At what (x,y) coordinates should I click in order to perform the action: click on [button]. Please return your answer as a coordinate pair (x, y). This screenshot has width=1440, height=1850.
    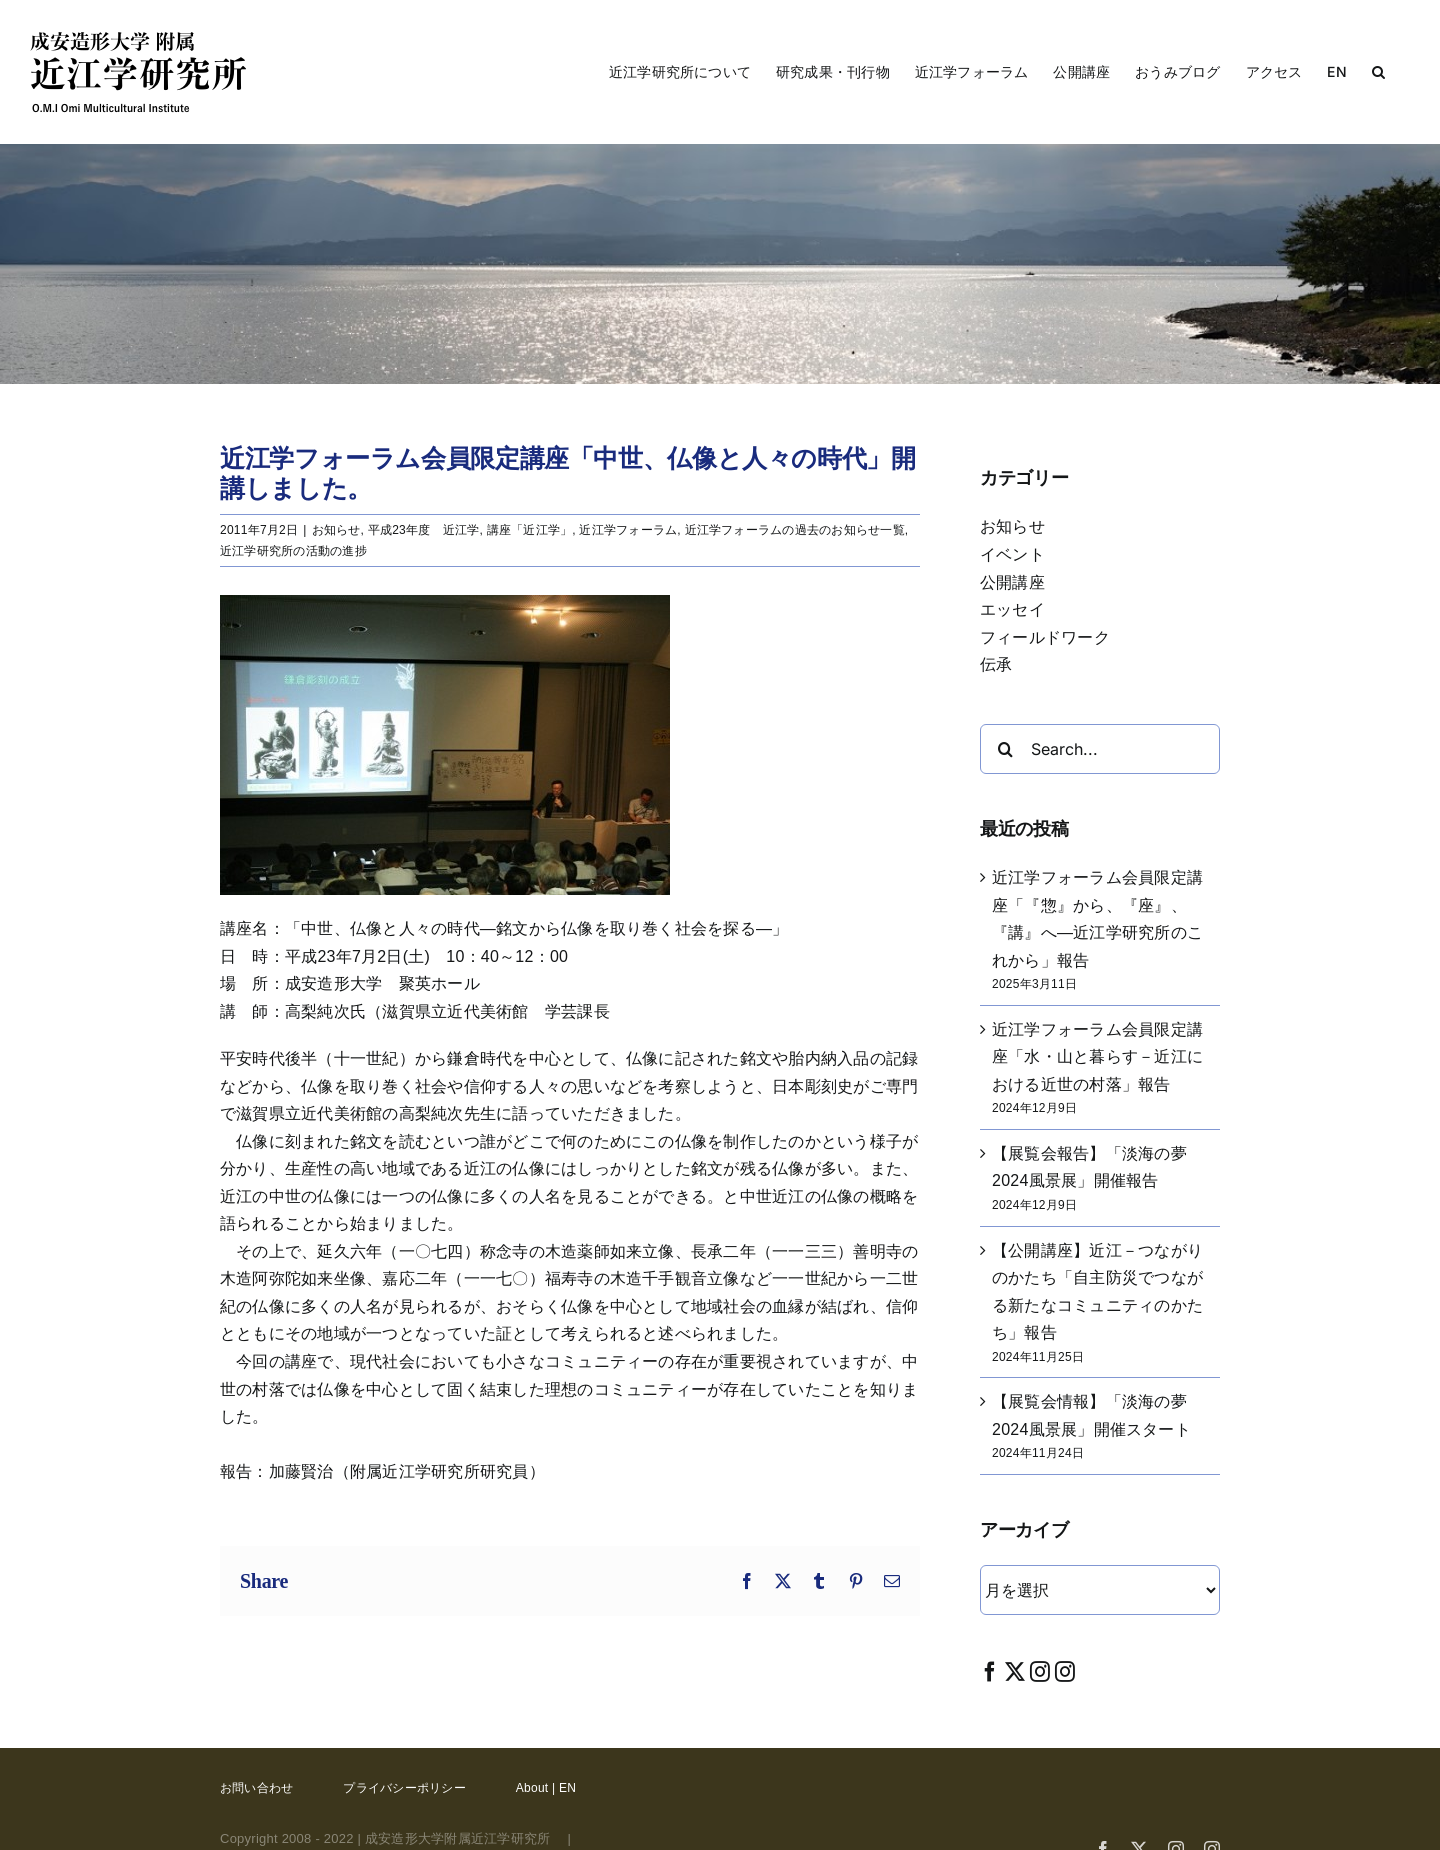
    Looking at the image, I should click on (1378, 72).